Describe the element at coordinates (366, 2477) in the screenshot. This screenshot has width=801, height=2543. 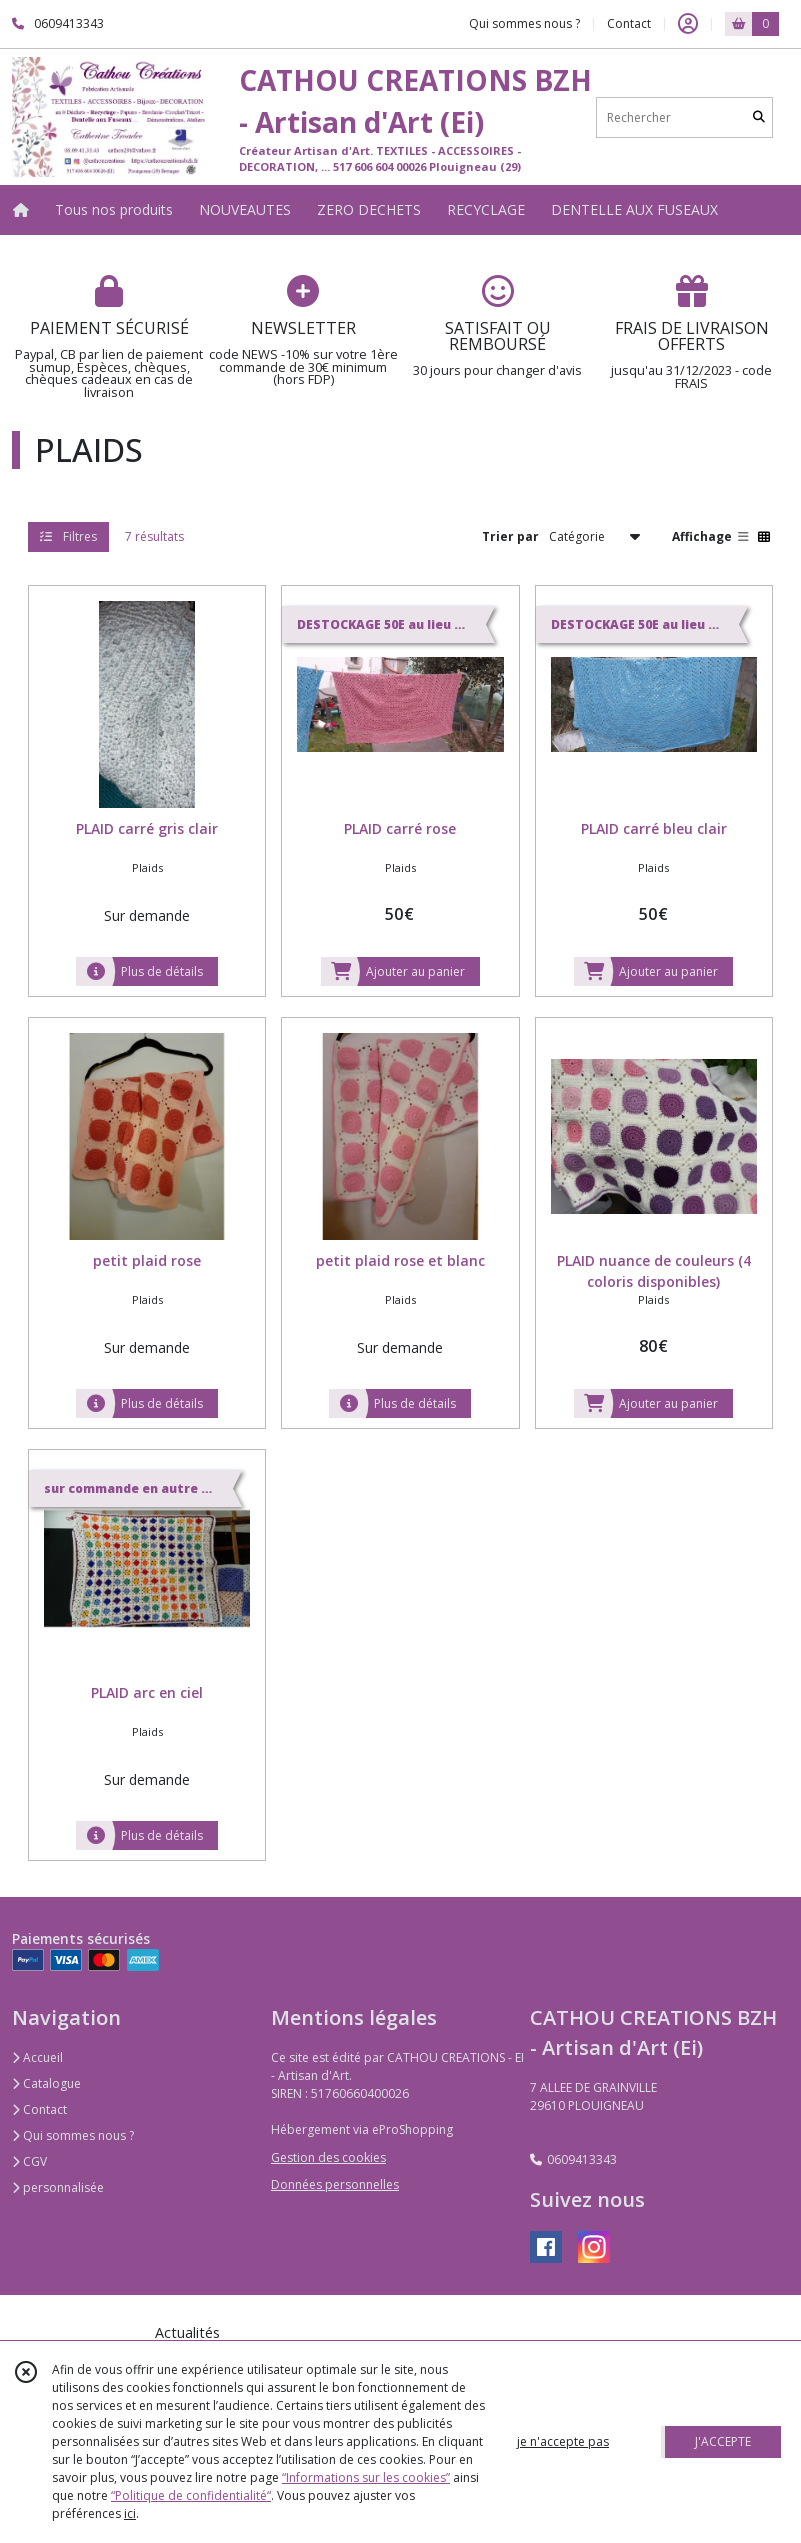
I see `“Informations sur les cookies”` at that location.